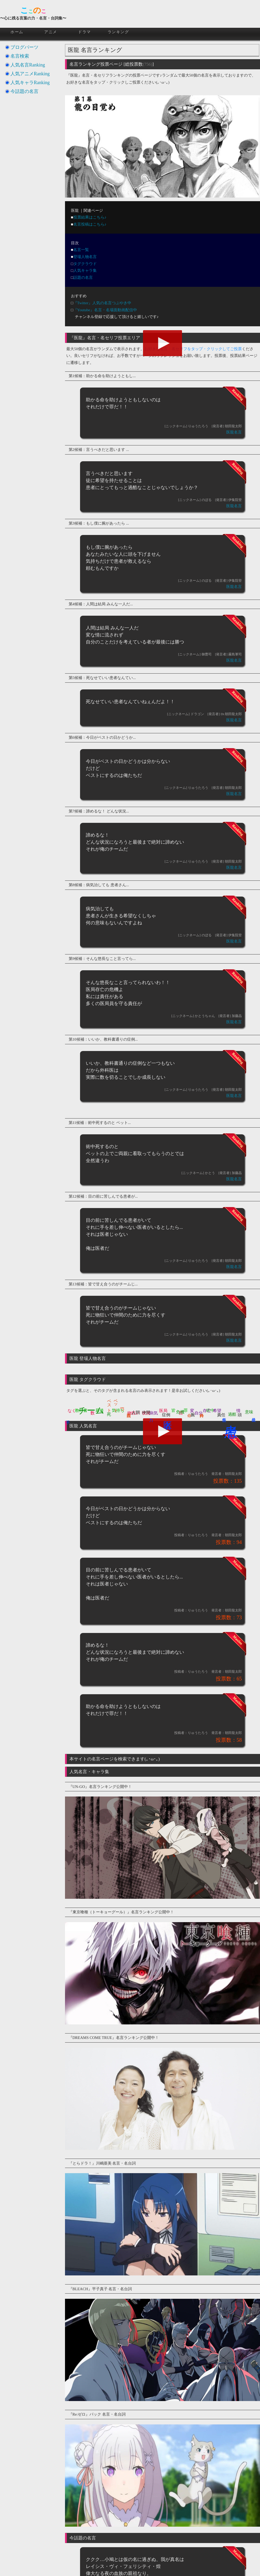 The width and height of the screenshot is (260, 2576). What do you see at coordinates (27, 64) in the screenshot?
I see `人気名言Ranking` at bounding box center [27, 64].